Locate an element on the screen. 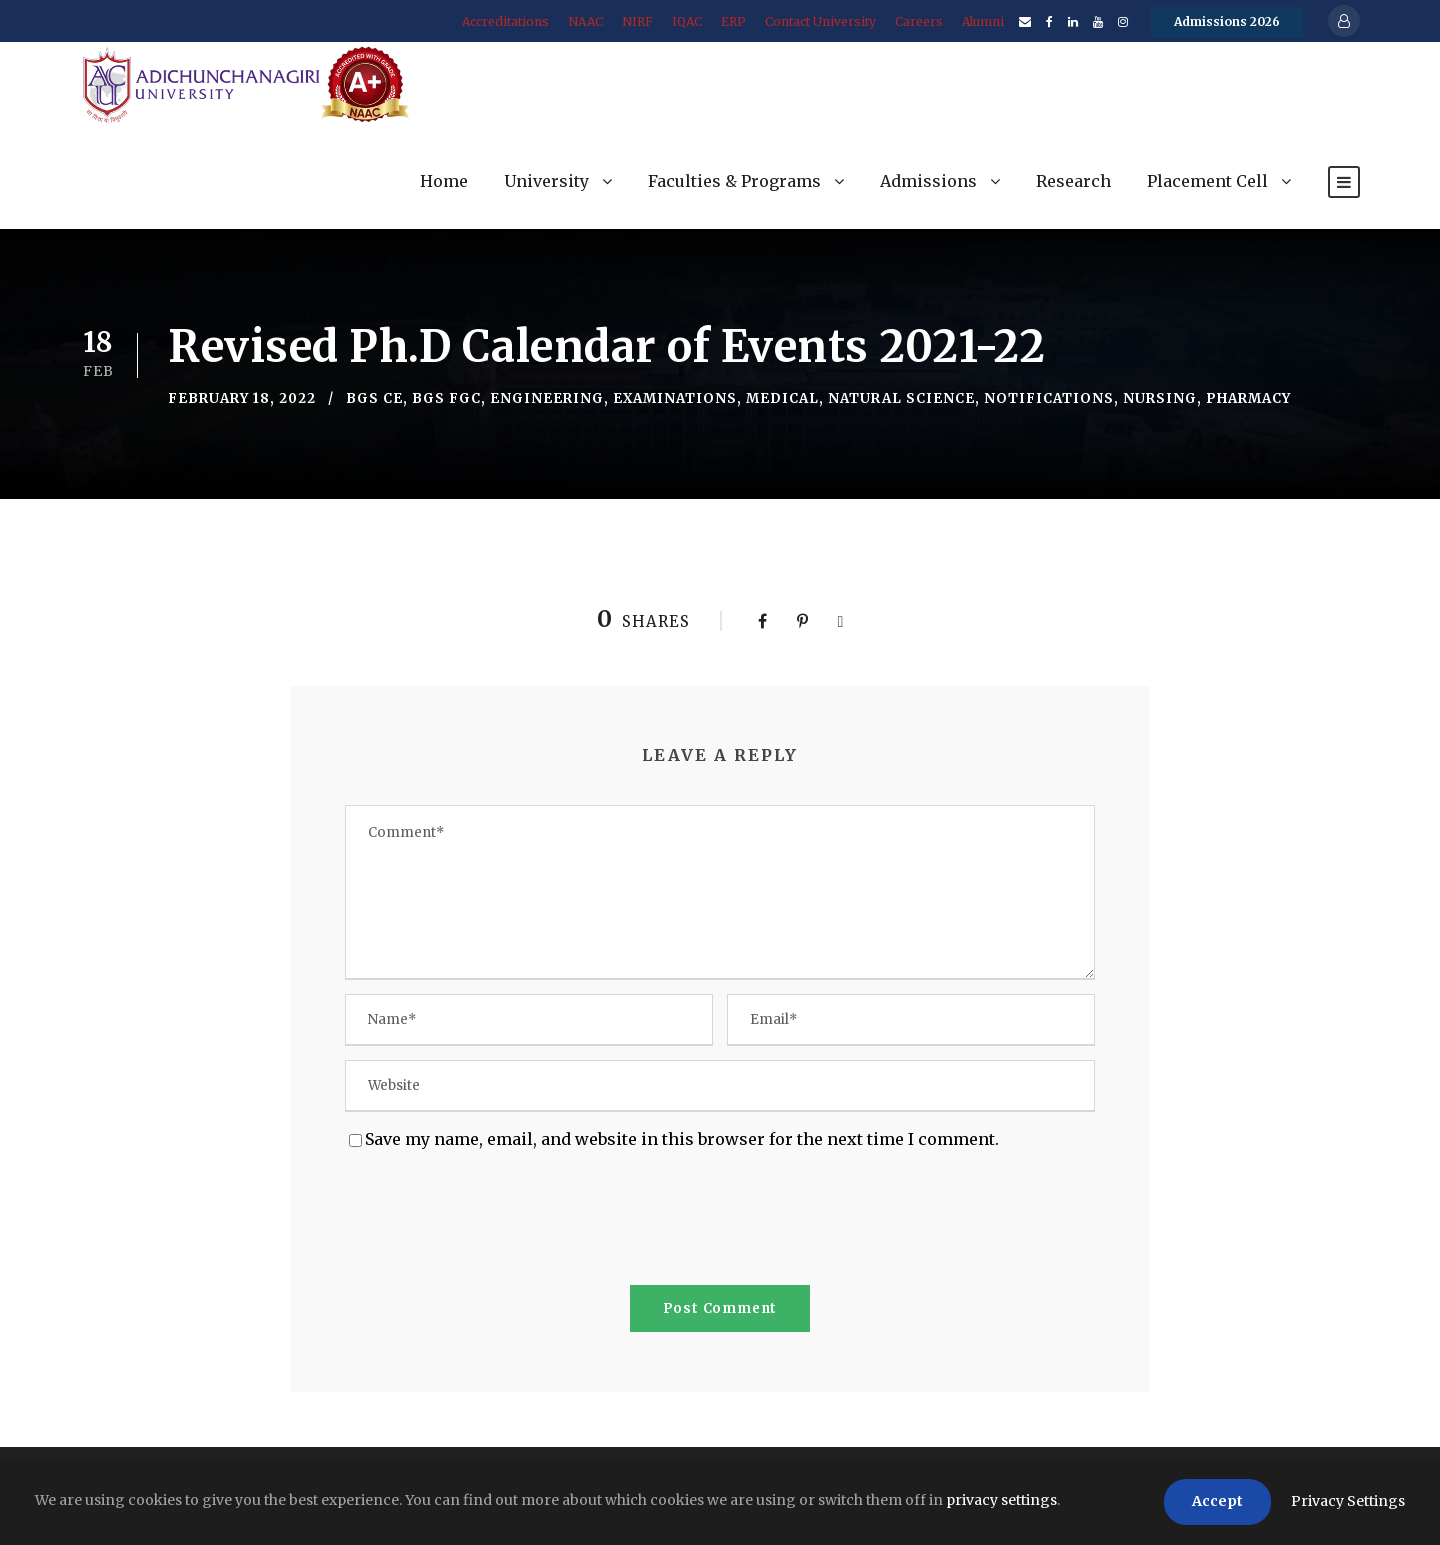 This screenshot has height=1545, width=1440. Privacy Settings is located at coordinates (1348, 1501).